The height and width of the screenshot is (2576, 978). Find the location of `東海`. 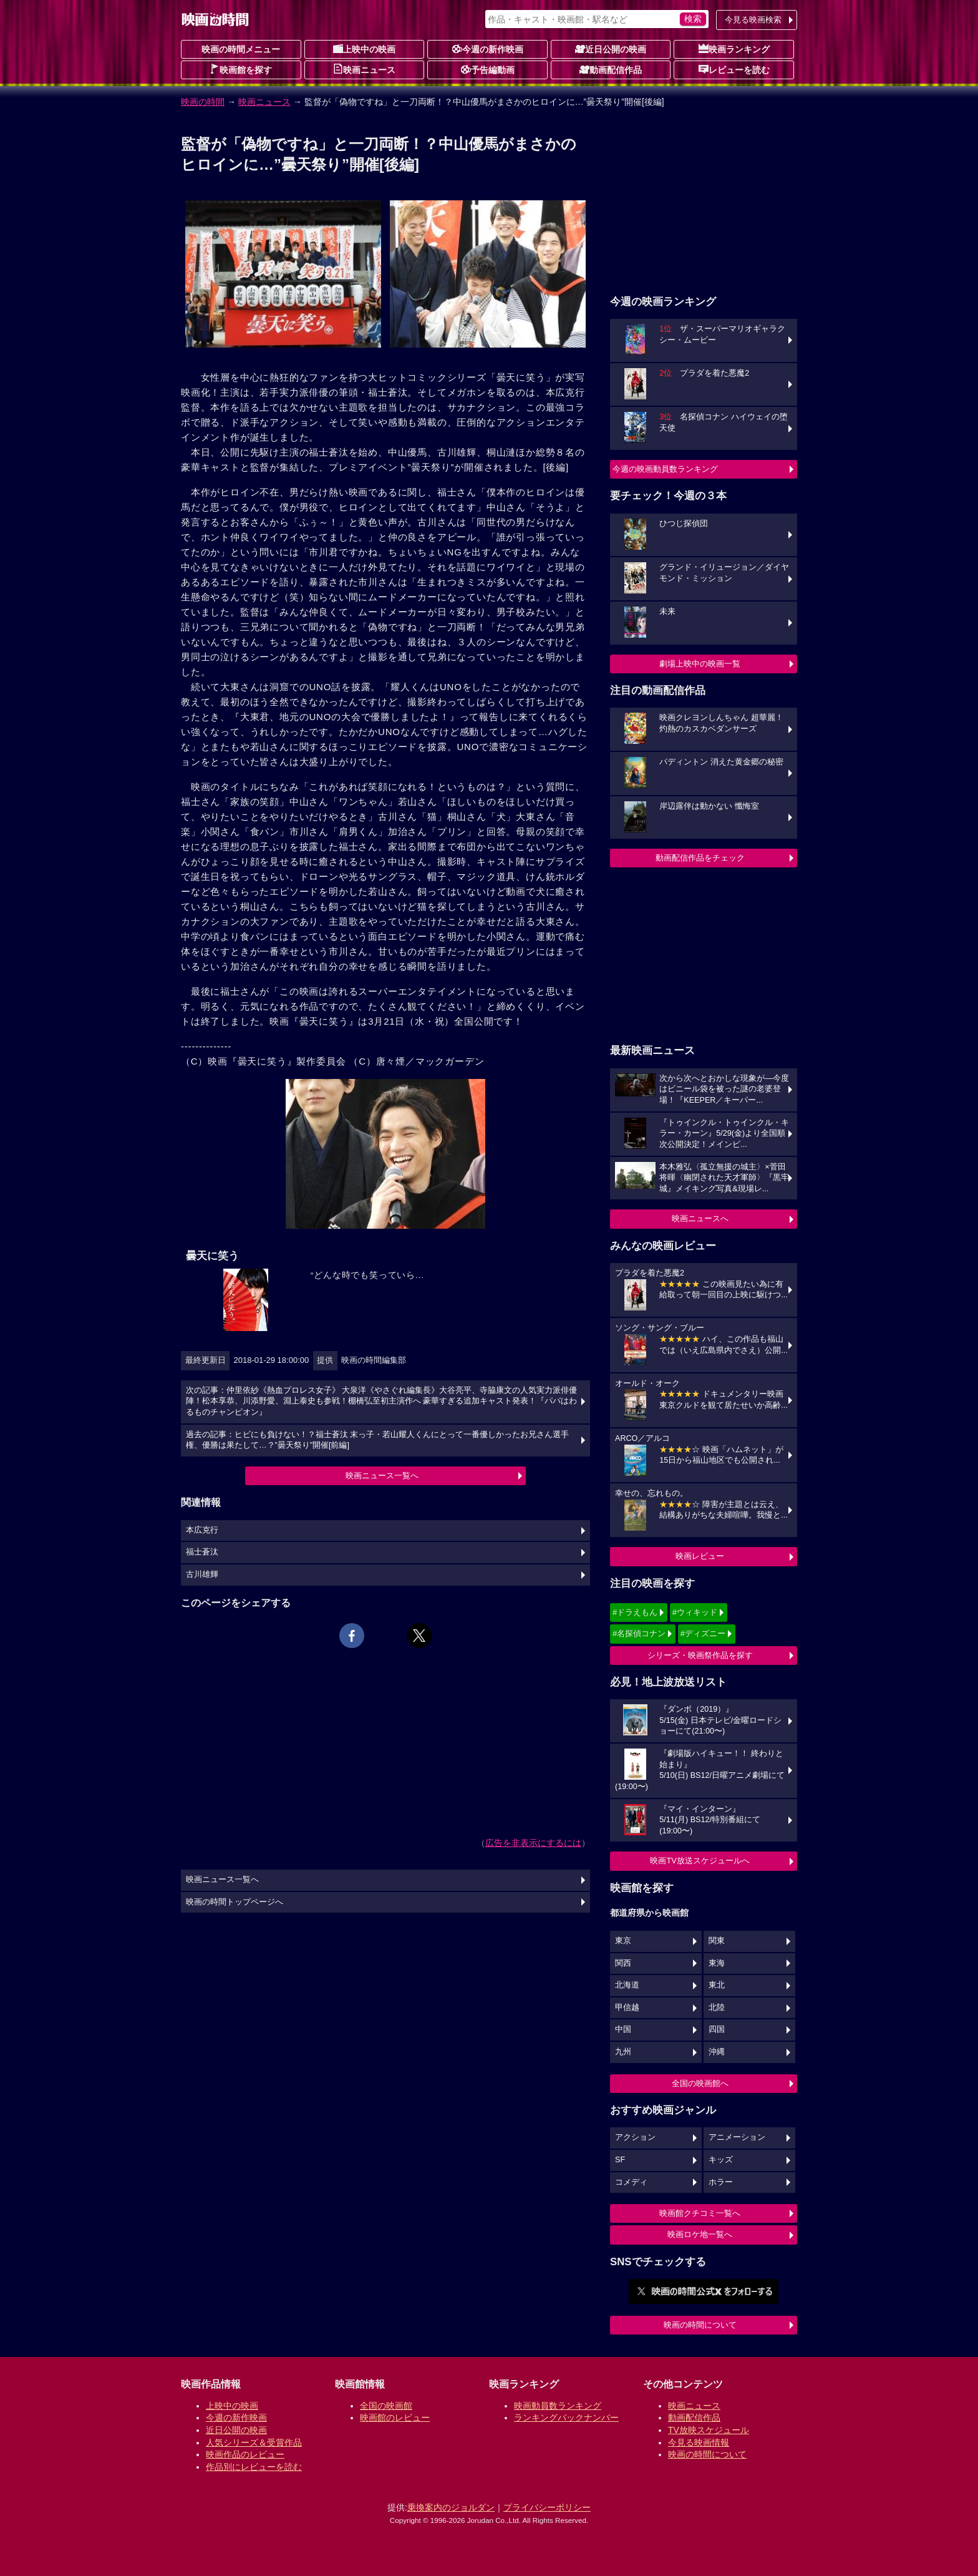

東海 is located at coordinates (717, 1963).